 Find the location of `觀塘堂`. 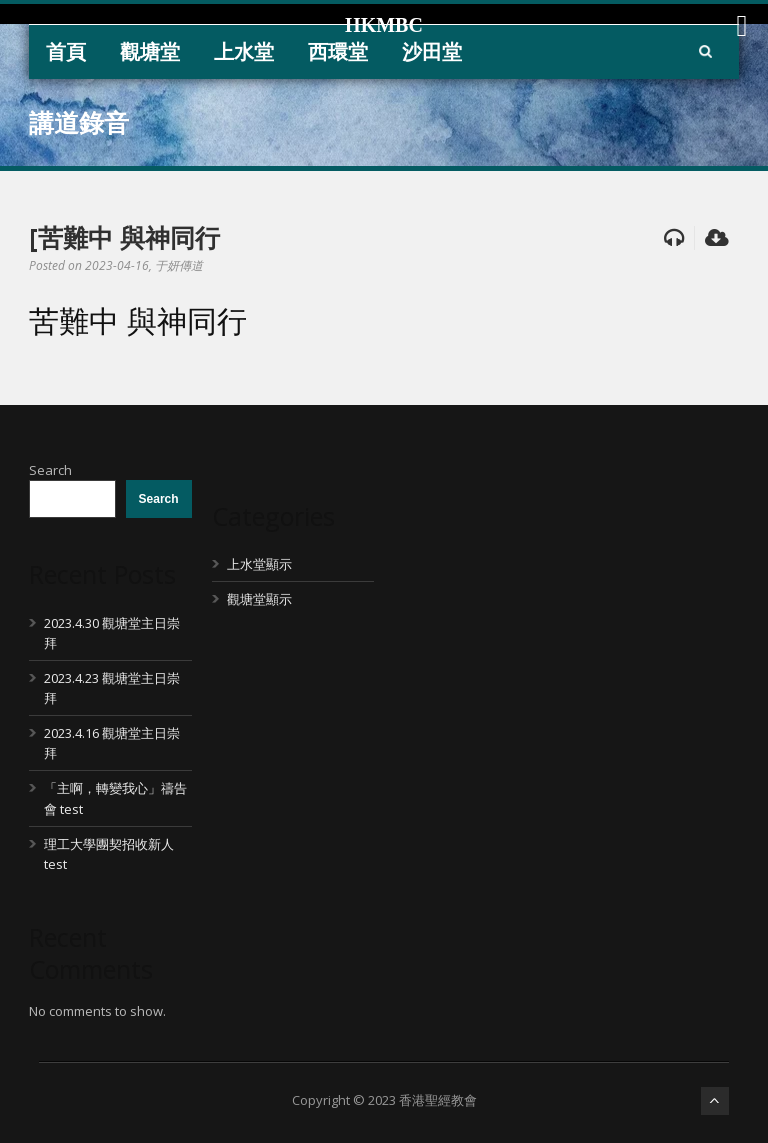

觀塘堂 is located at coordinates (150, 51).